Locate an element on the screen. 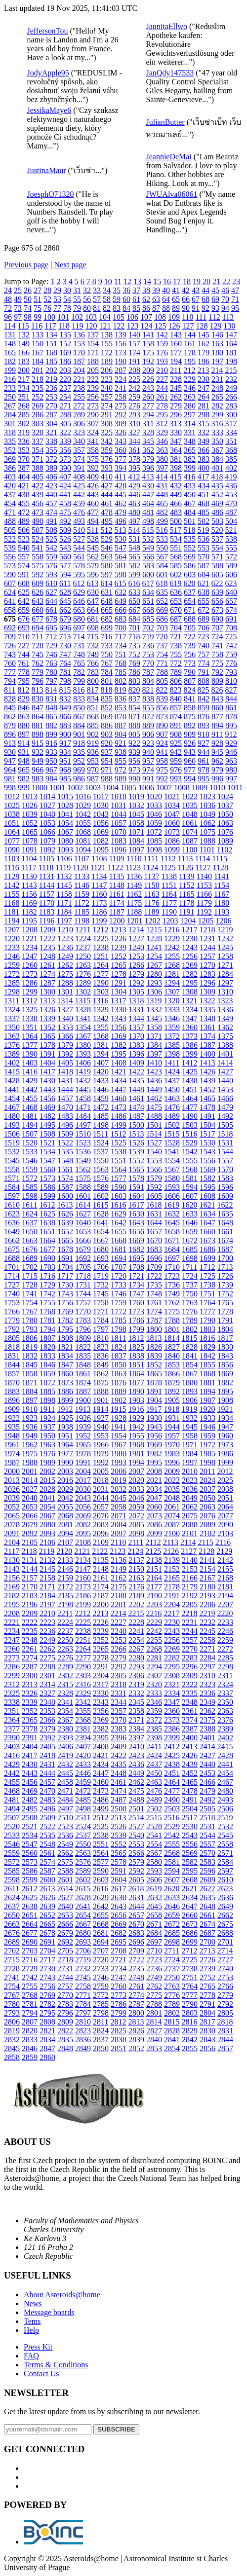 Image resolution: width=247 pixels, height=2576 pixels. 1571 is located at coordinates (12, 1178).